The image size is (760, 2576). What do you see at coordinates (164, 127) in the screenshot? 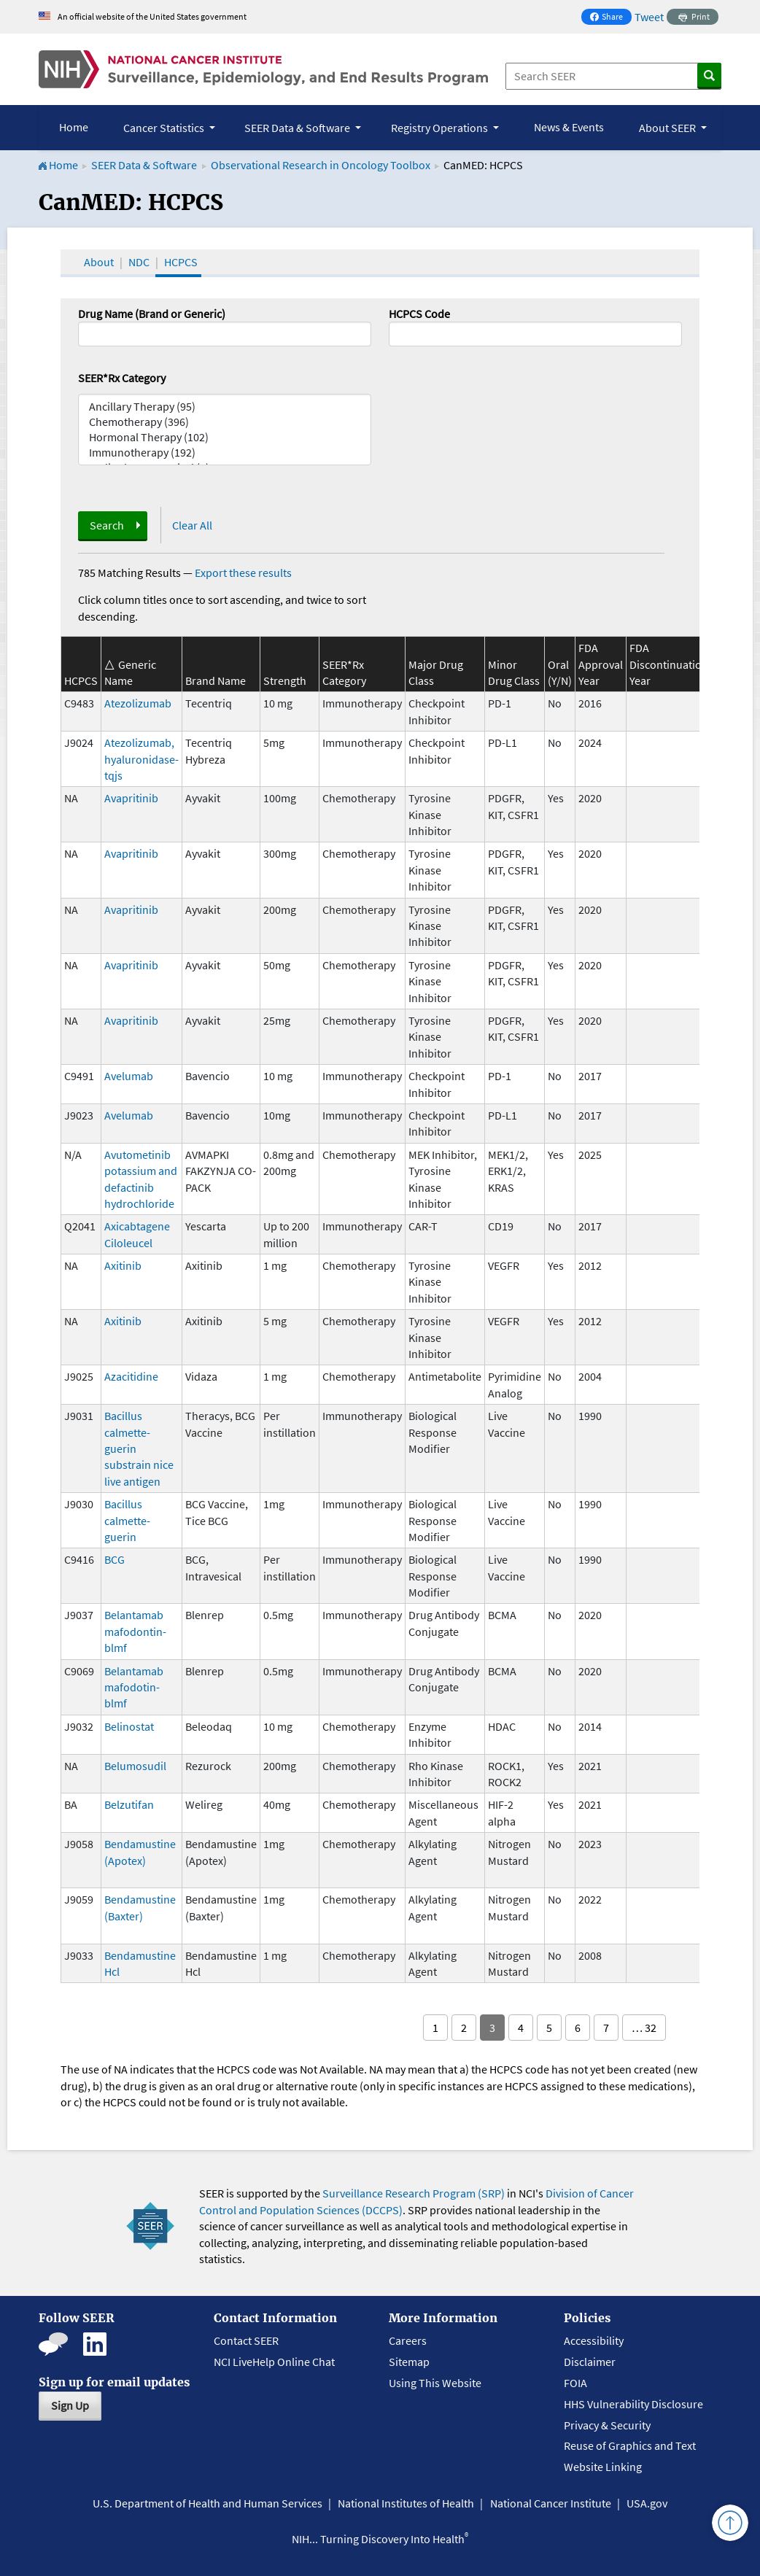
I see `Cancer Statistics [button]` at bounding box center [164, 127].